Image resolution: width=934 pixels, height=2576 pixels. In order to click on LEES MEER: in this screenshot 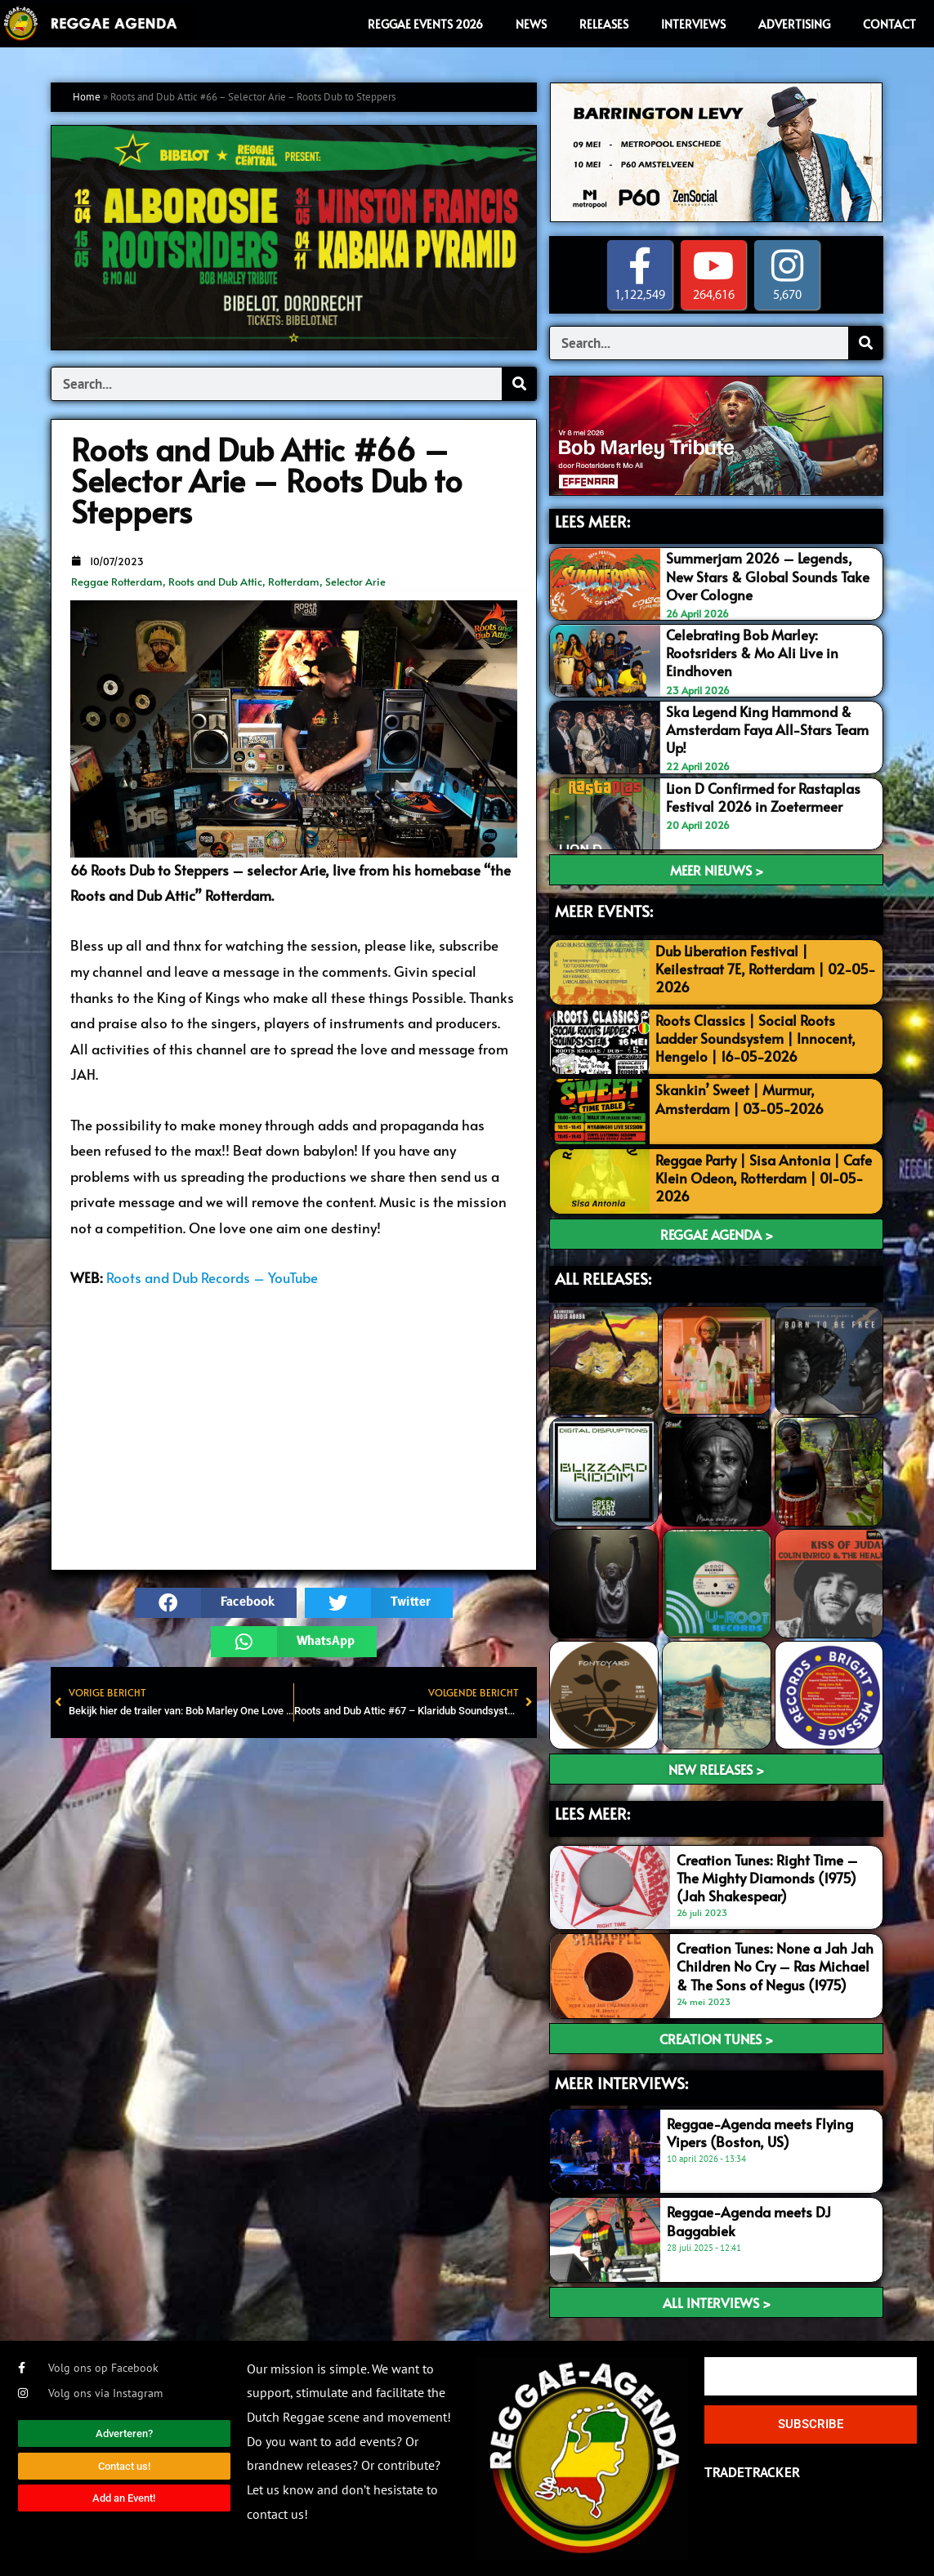, I will do `click(592, 521)`.